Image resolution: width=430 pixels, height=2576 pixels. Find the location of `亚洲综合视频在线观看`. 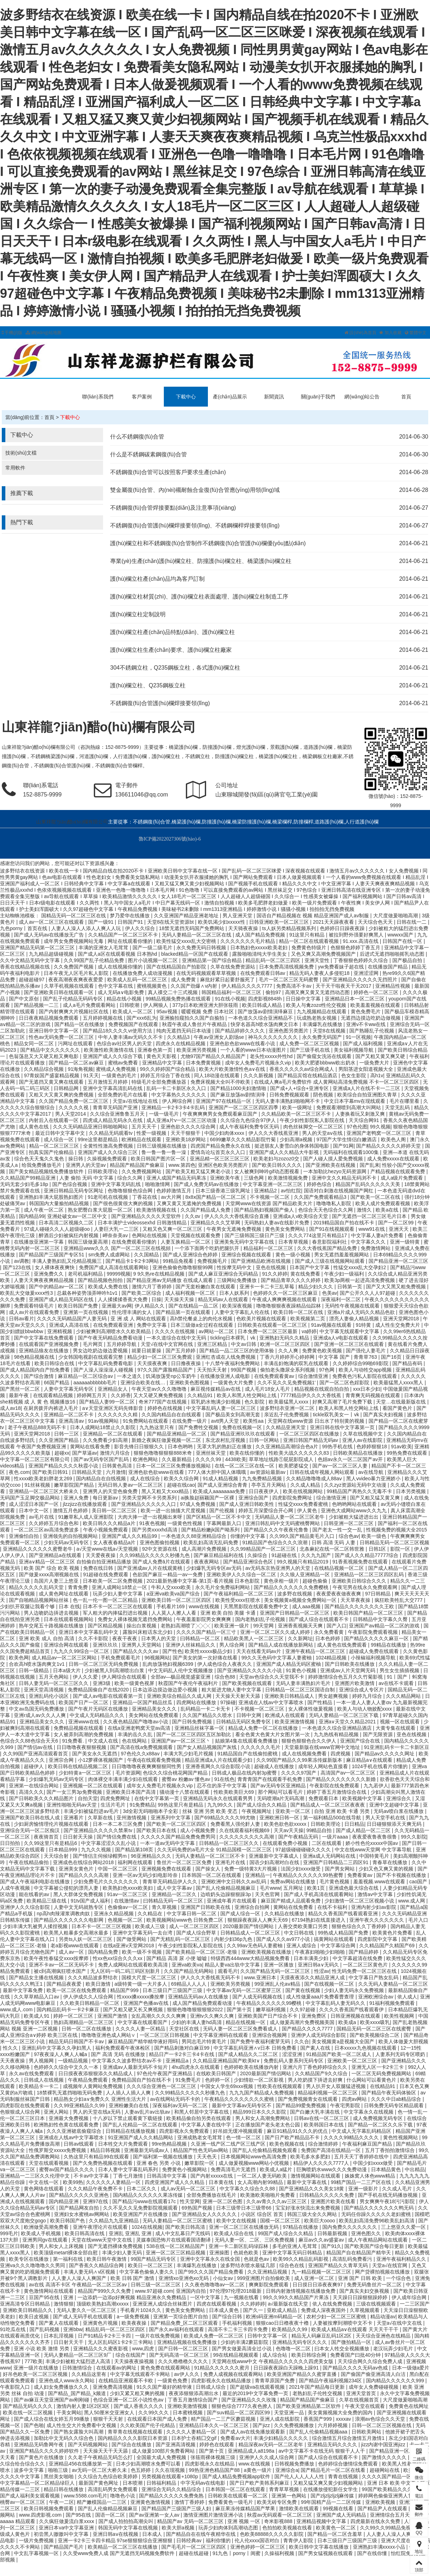

亚洲综合视频在线观看 is located at coordinates (247, 1254).